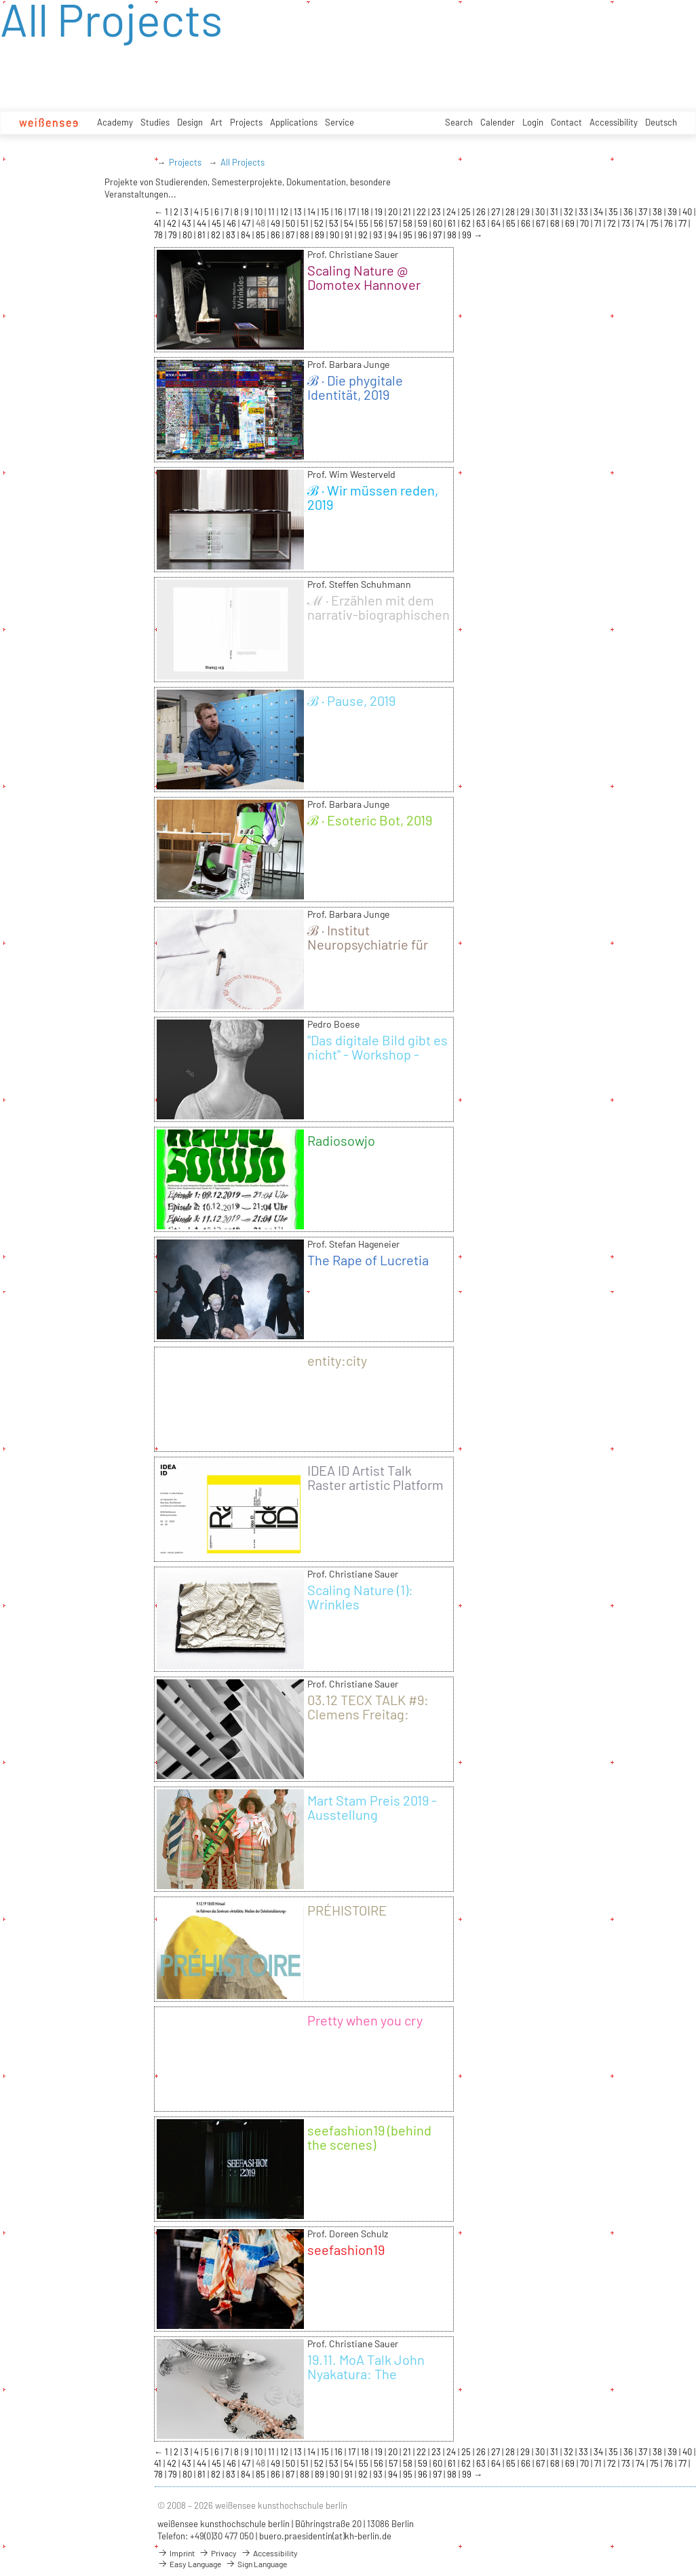  What do you see at coordinates (641, 223) in the screenshot?
I see `74` at bounding box center [641, 223].